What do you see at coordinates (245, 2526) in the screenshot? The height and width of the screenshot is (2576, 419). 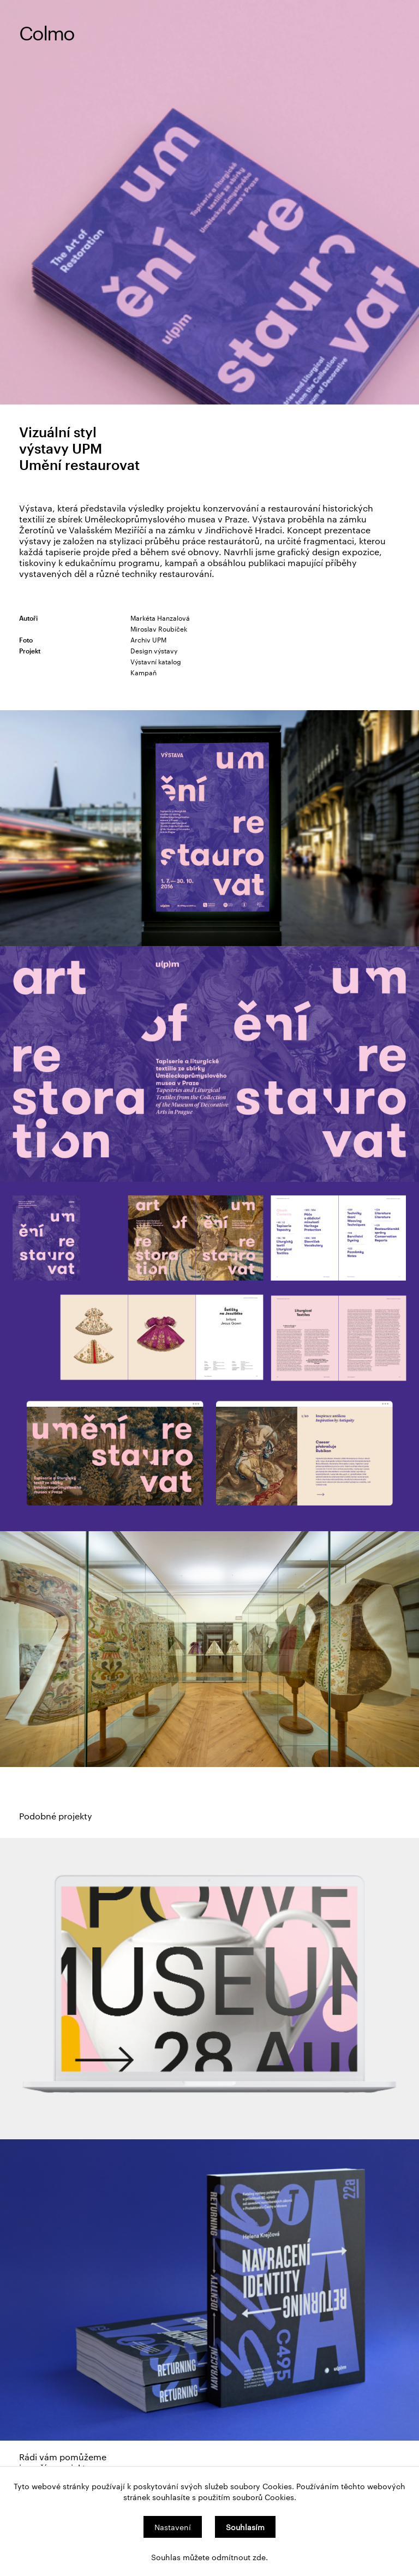 I see `Souhlasím` at bounding box center [245, 2526].